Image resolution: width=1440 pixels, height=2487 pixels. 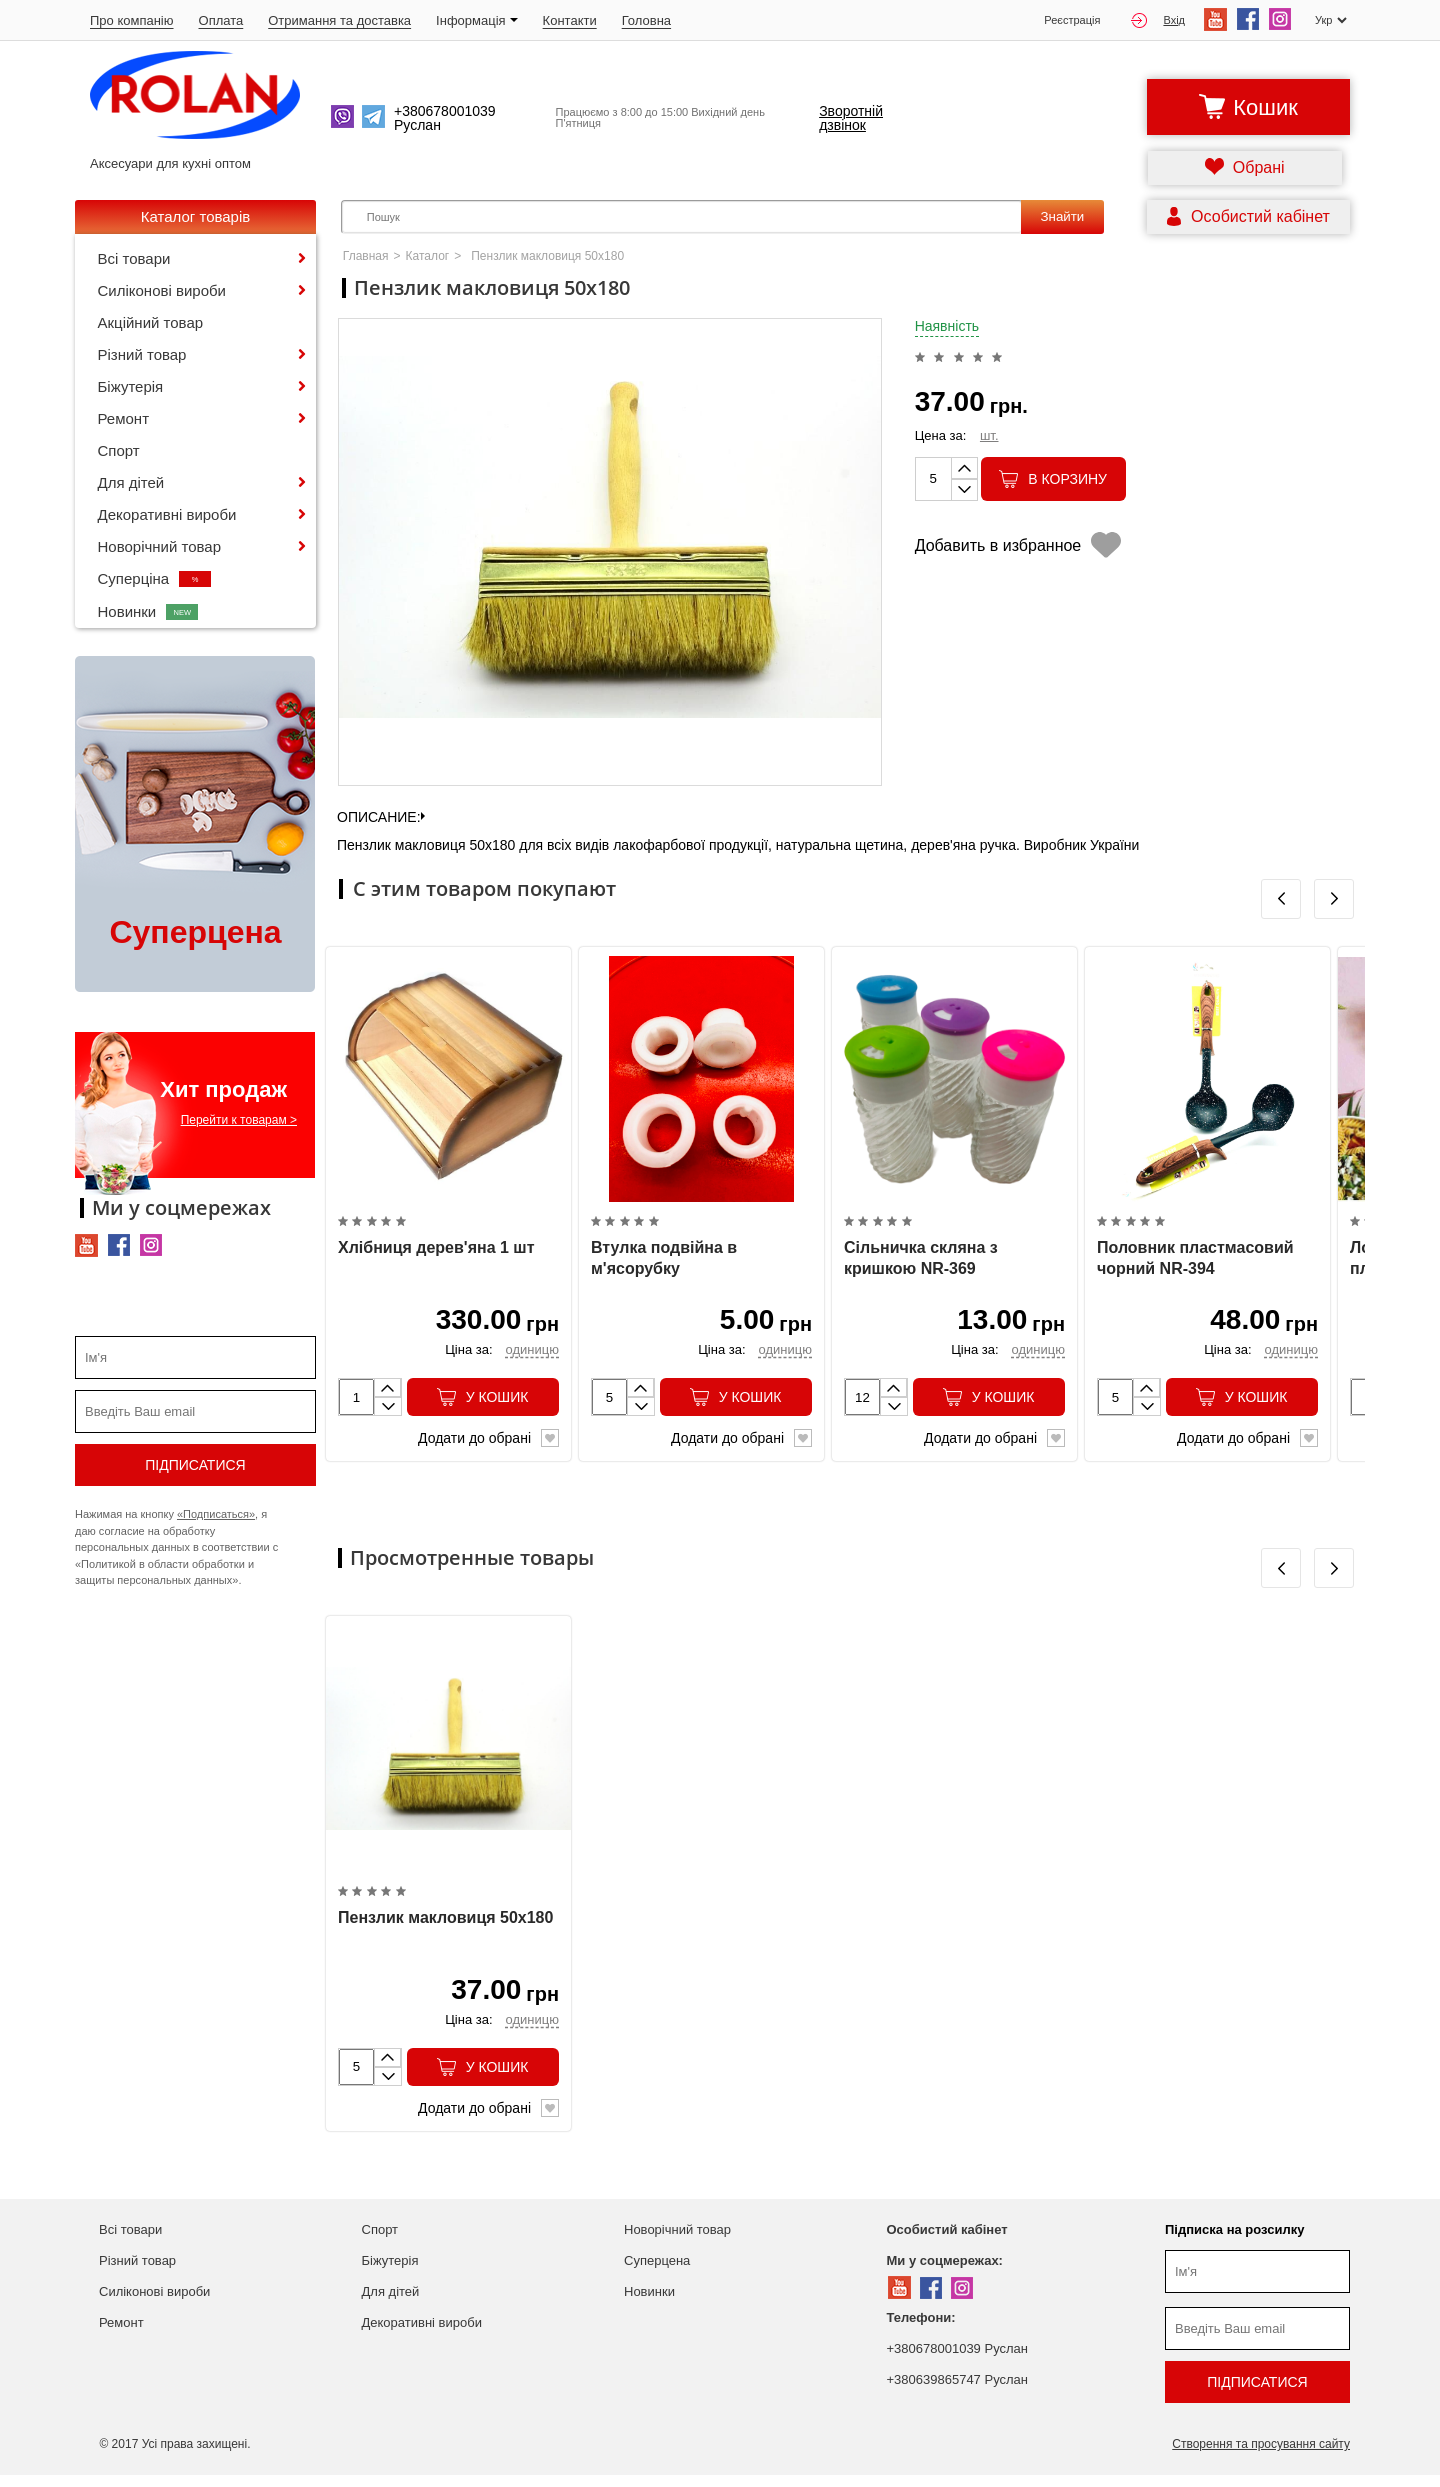 I want to click on Особистий кабінет, so click(x=947, y=2241).